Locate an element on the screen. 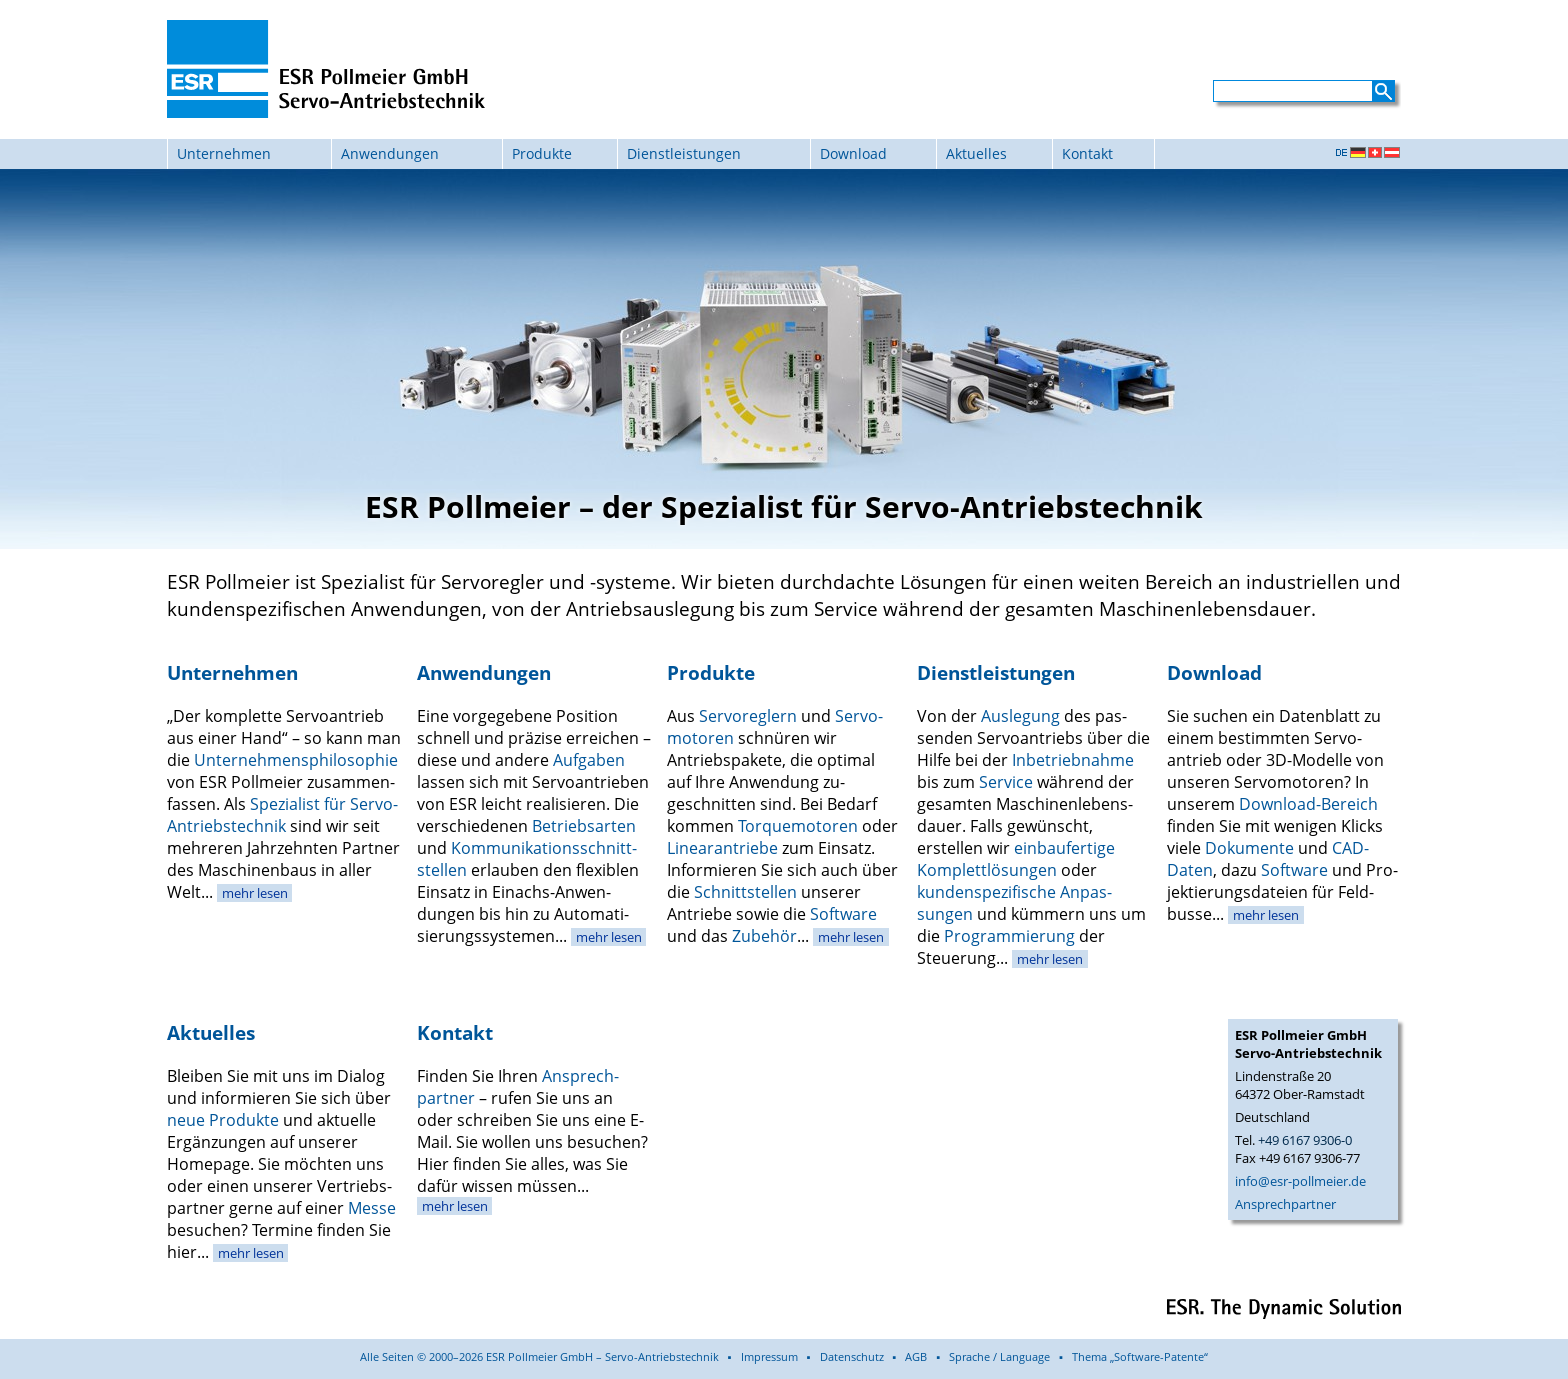 This screenshot has height=1379, width=1568. Kontakt is located at coordinates (1087, 153).